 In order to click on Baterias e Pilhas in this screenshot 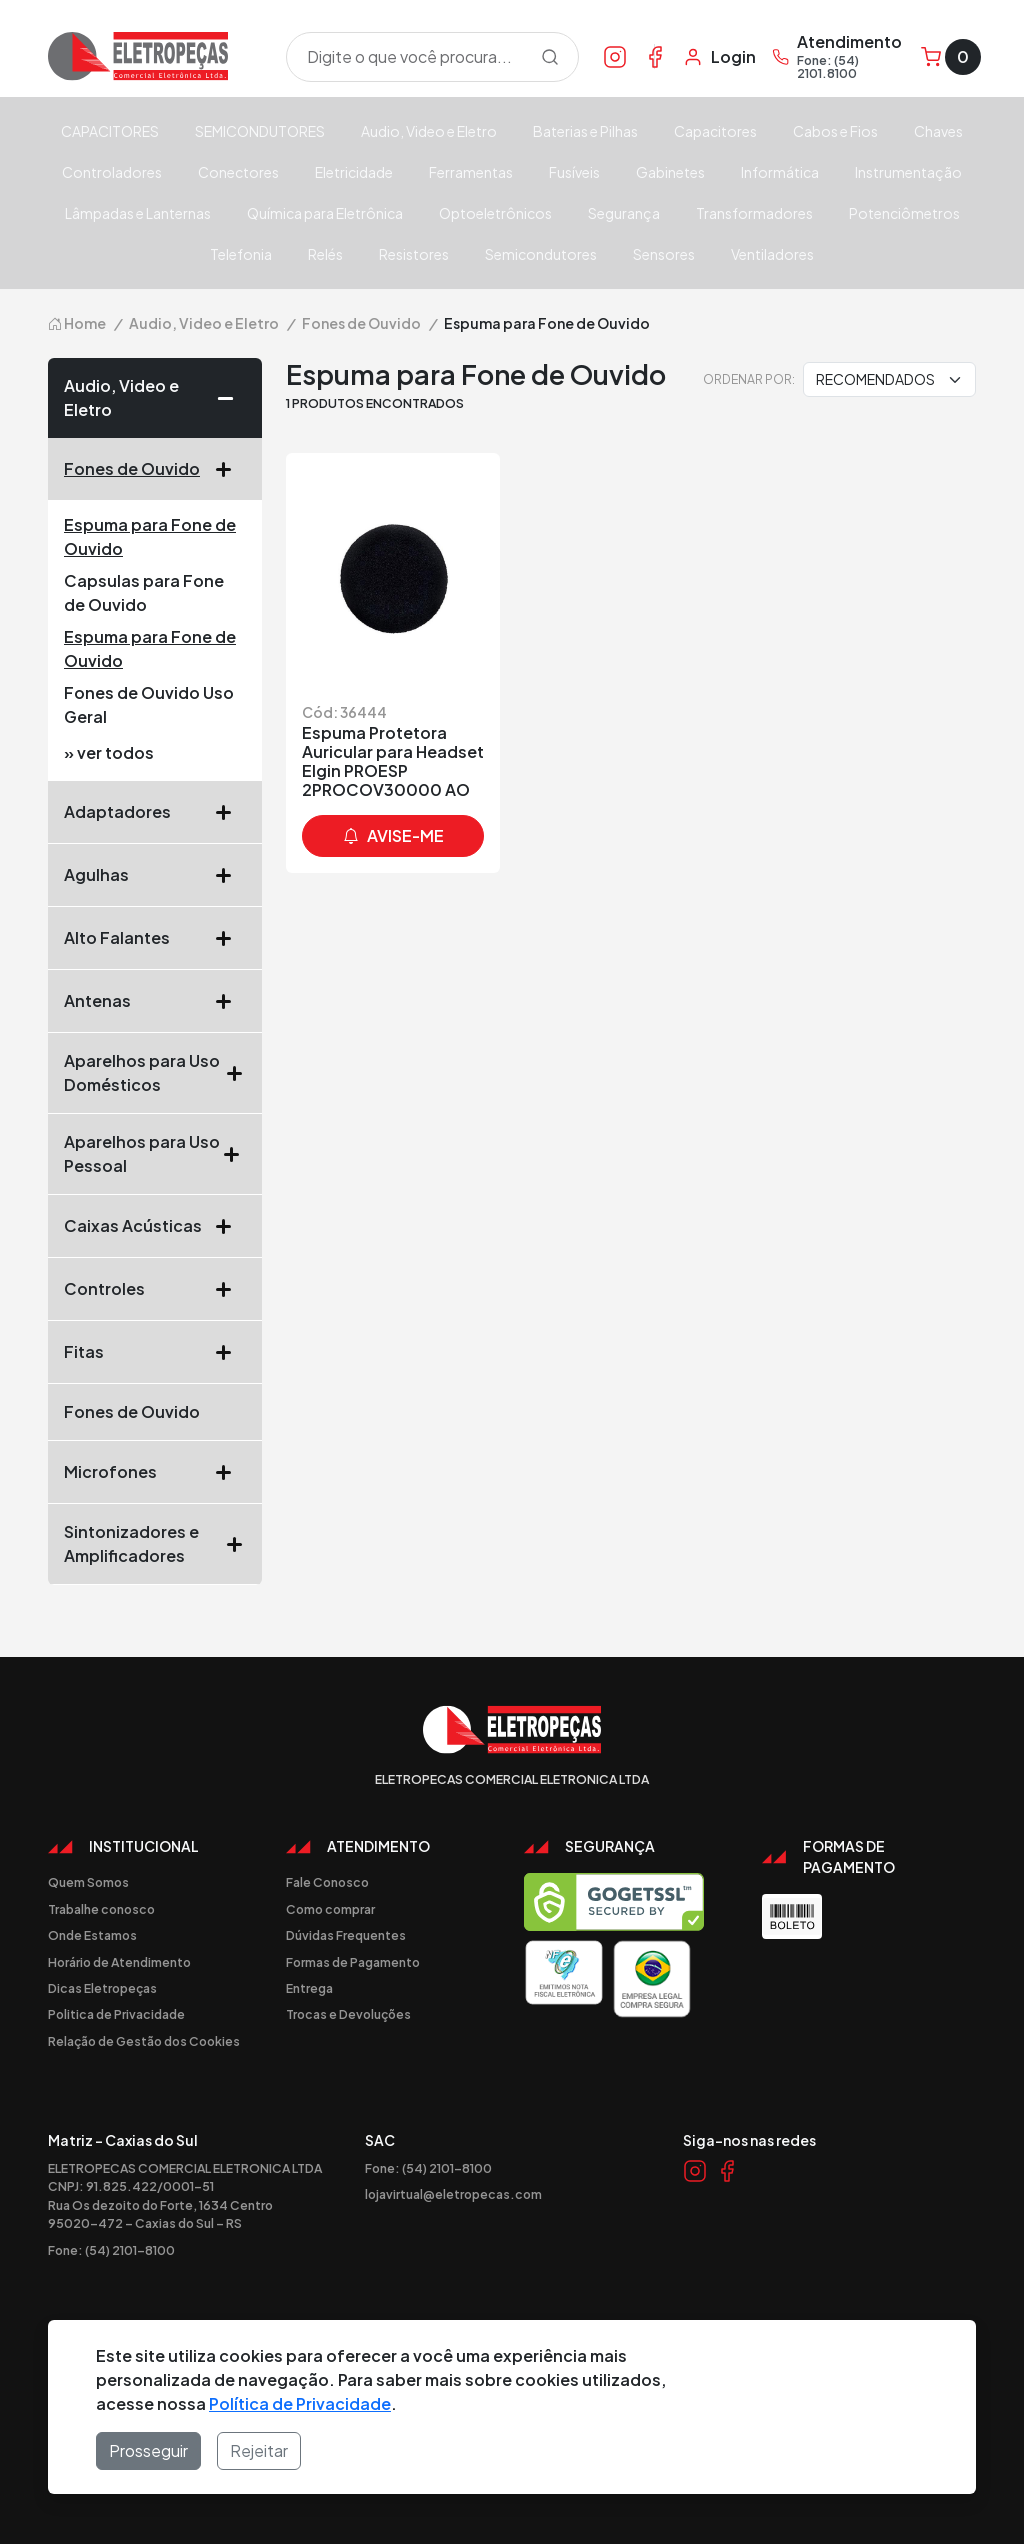, I will do `click(585, 131)`.